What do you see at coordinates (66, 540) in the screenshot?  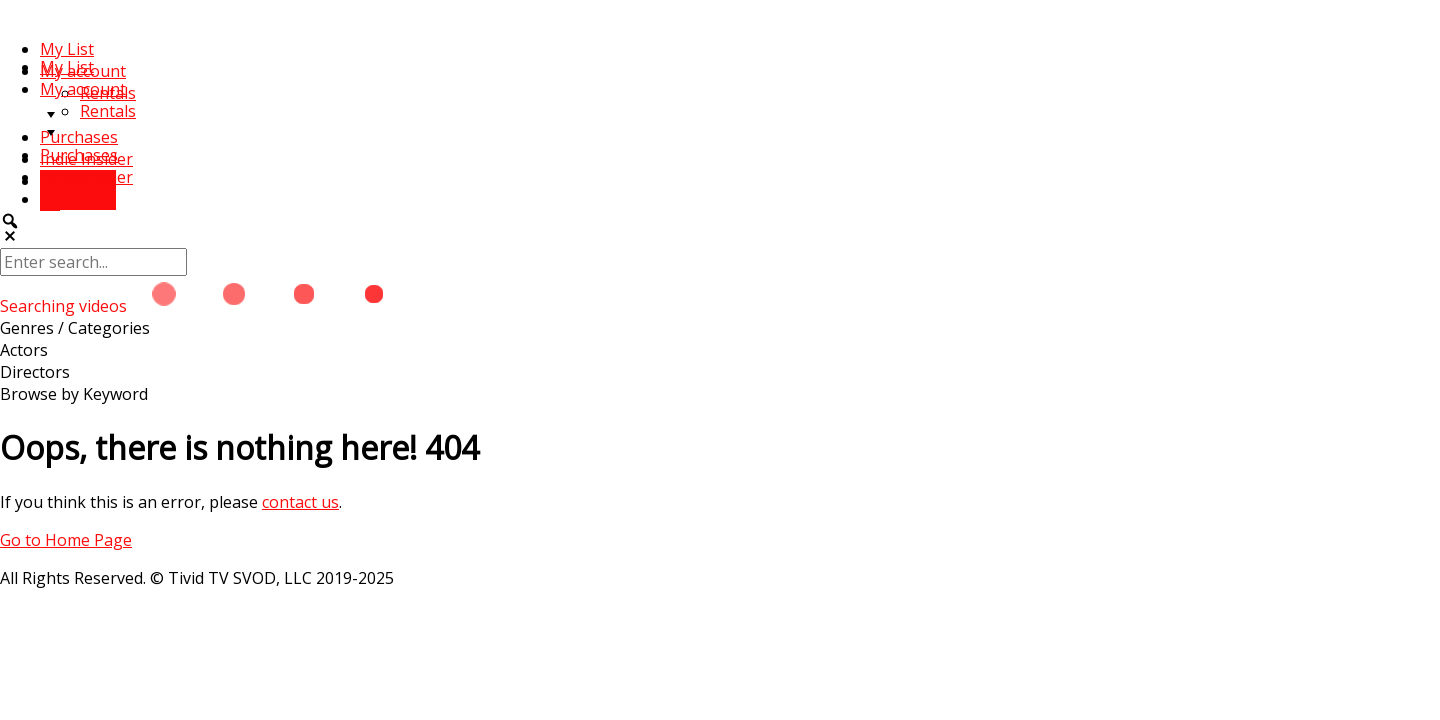 I see `Go to Home Page` at bounding box center [66, 540].